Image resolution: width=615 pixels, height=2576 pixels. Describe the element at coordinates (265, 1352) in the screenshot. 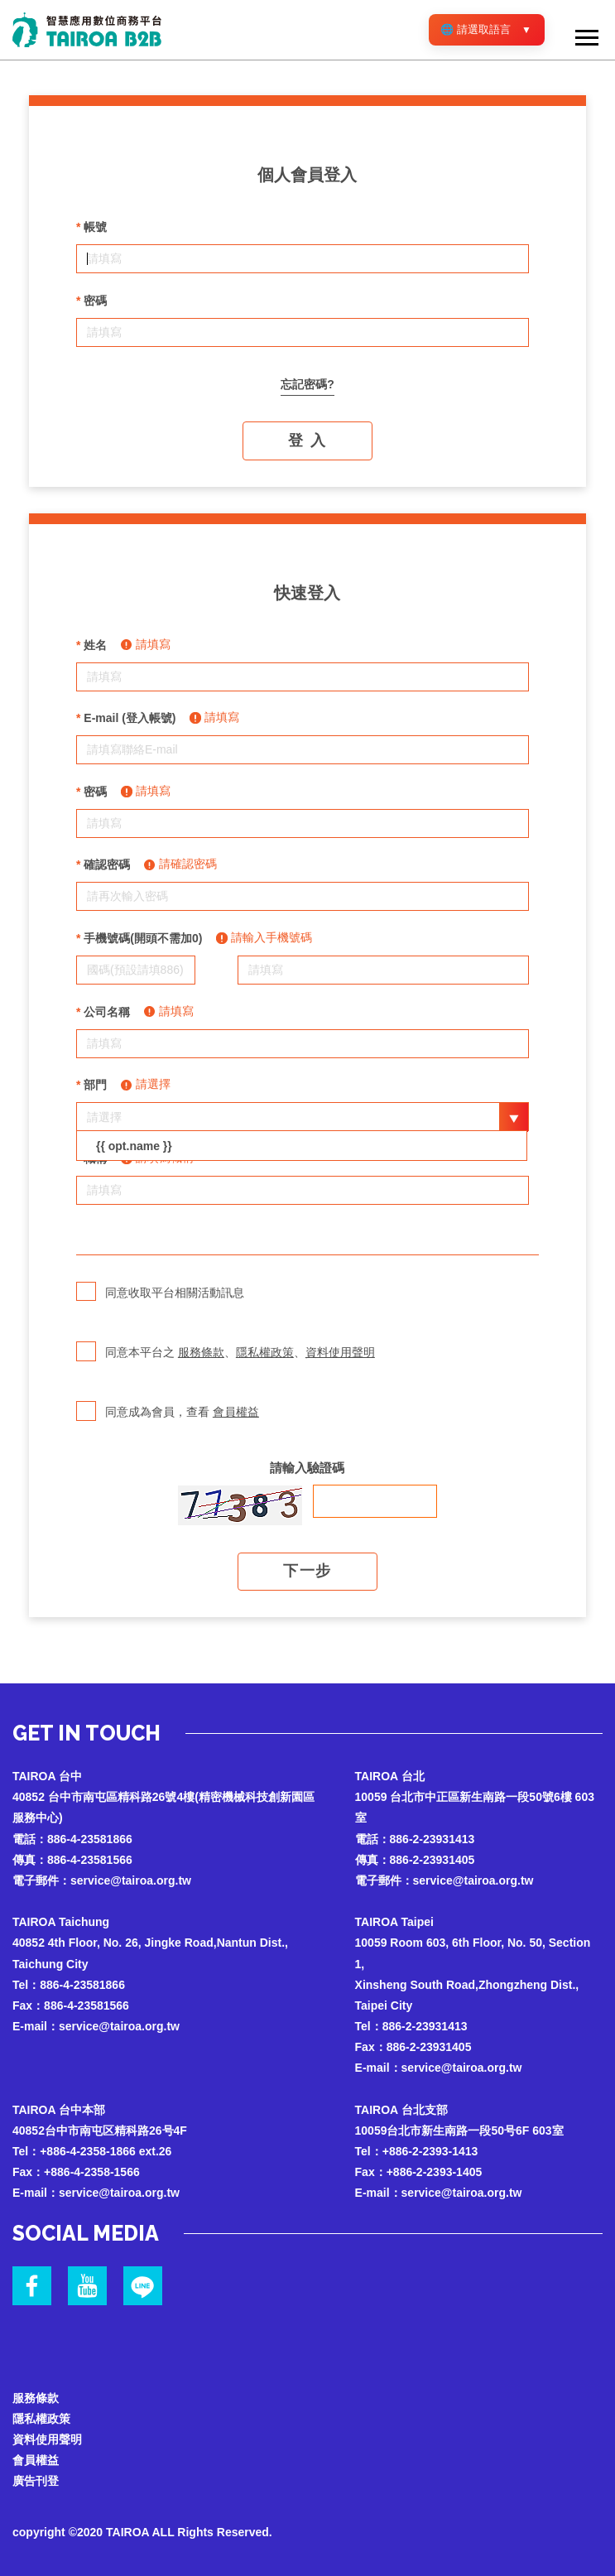

I see `隱私權政策` at that location.